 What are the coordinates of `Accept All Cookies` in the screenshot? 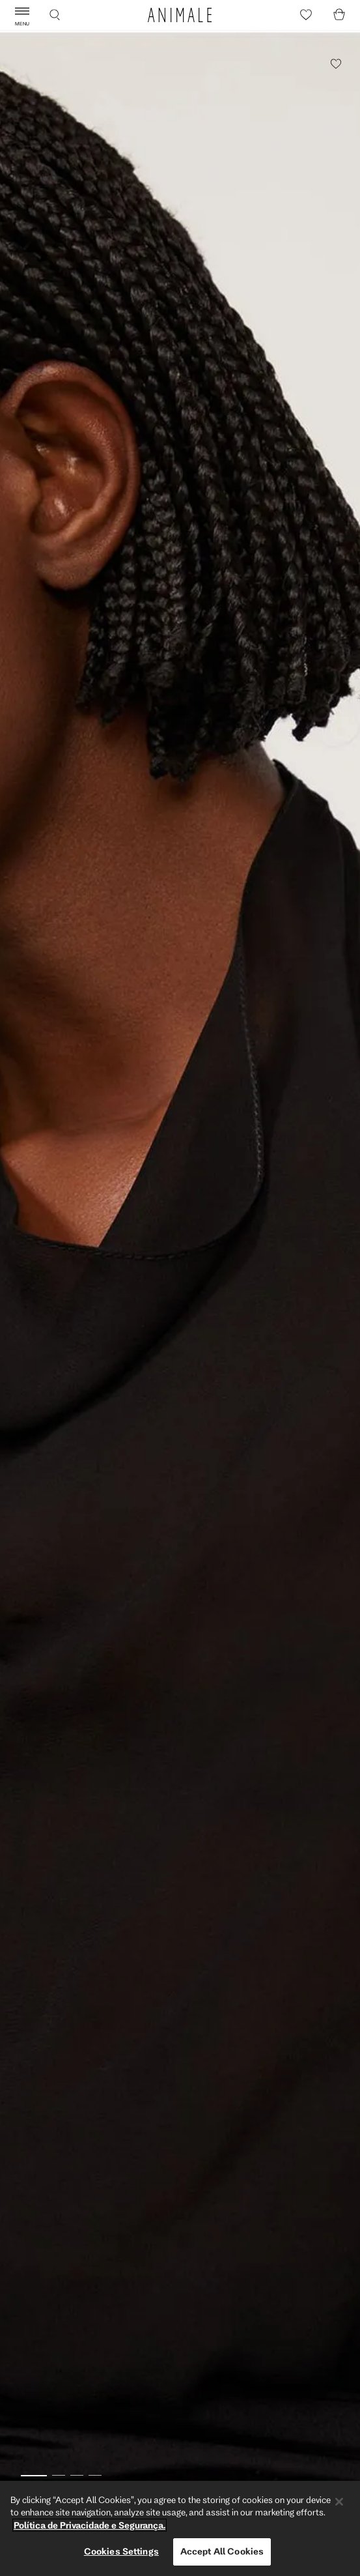 It's located at (222, 2551).